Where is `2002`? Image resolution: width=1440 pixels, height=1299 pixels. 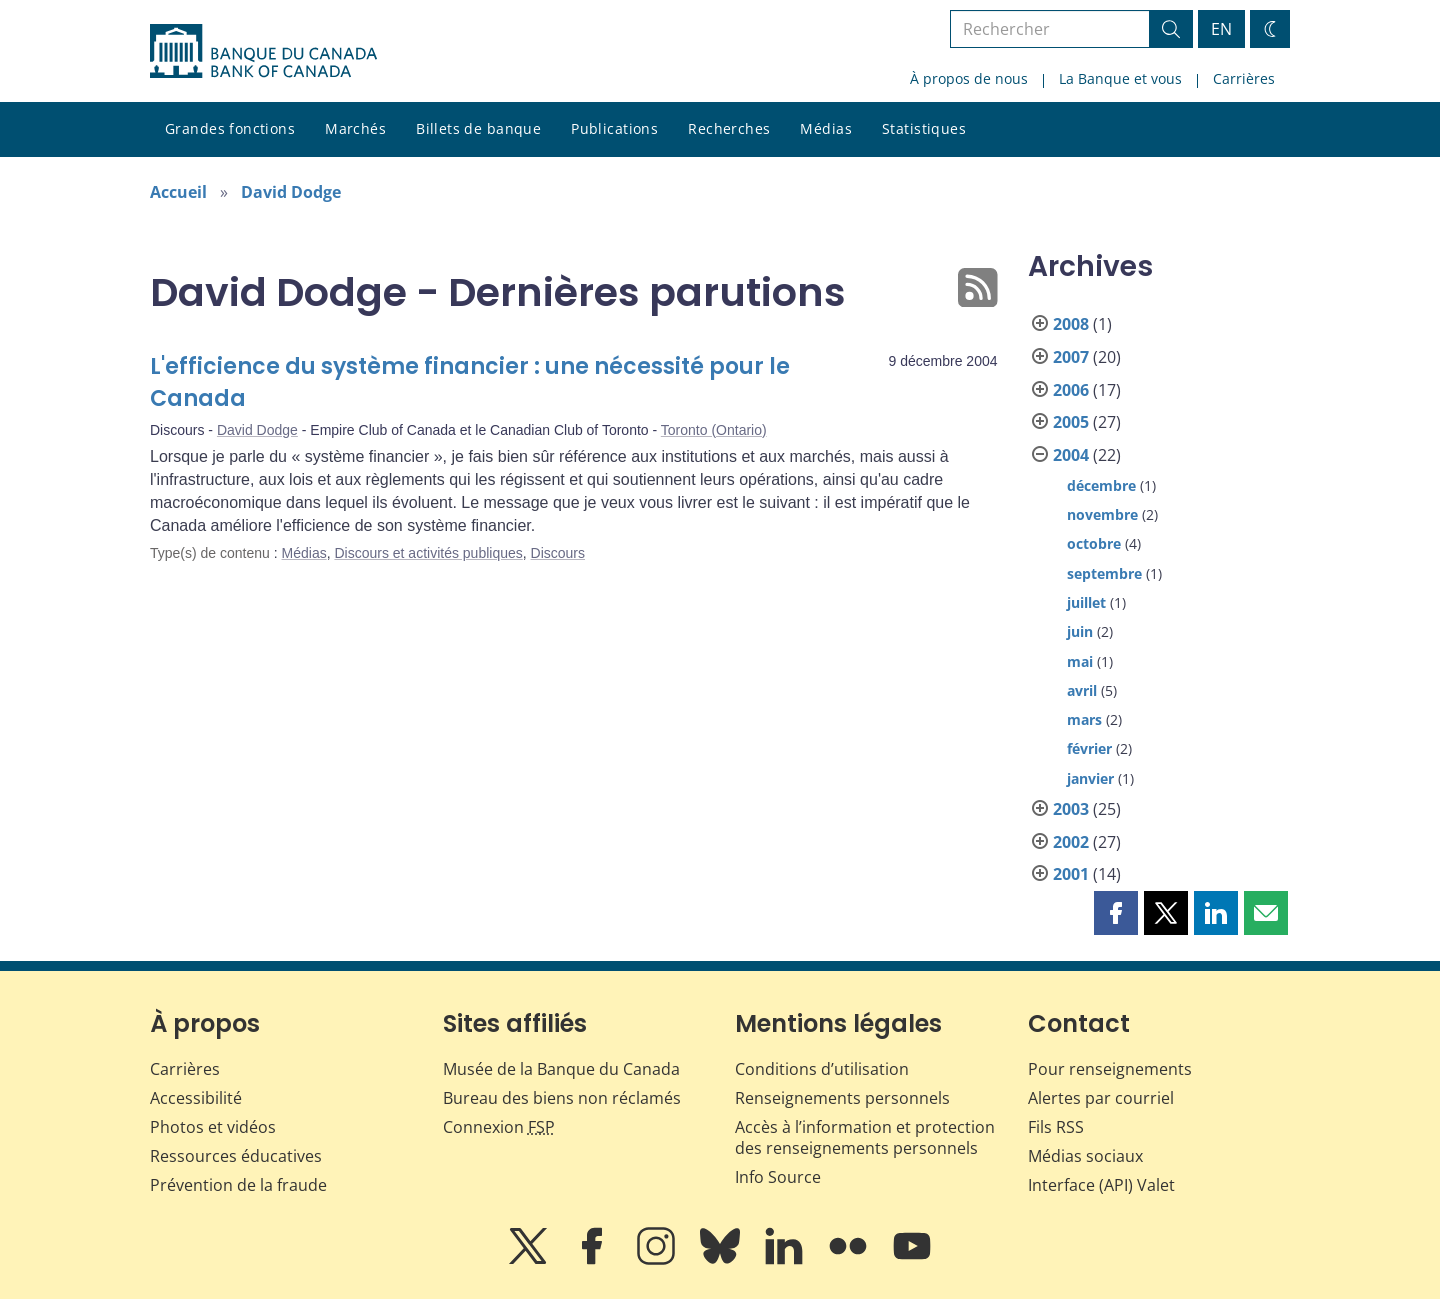 2002 is located at coordinates (1071, 842).